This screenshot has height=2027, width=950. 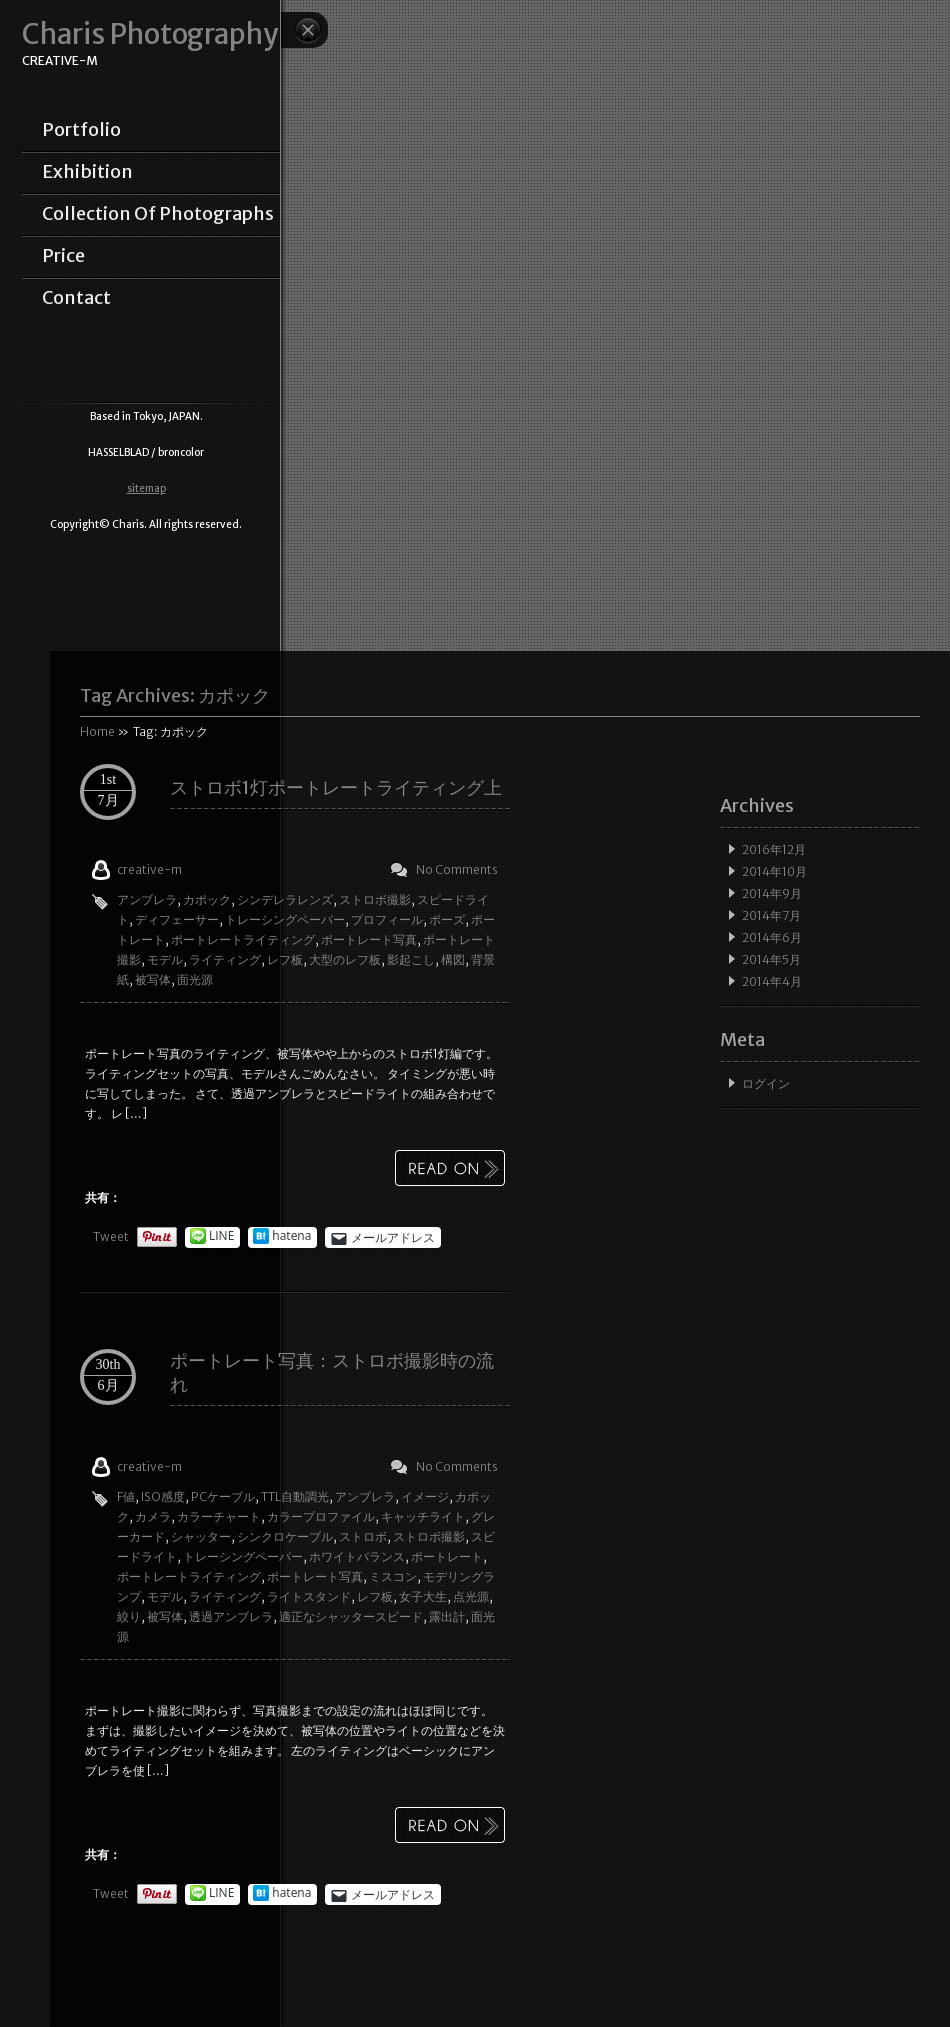 I want to click on F値, so click(x=126, y=1496).